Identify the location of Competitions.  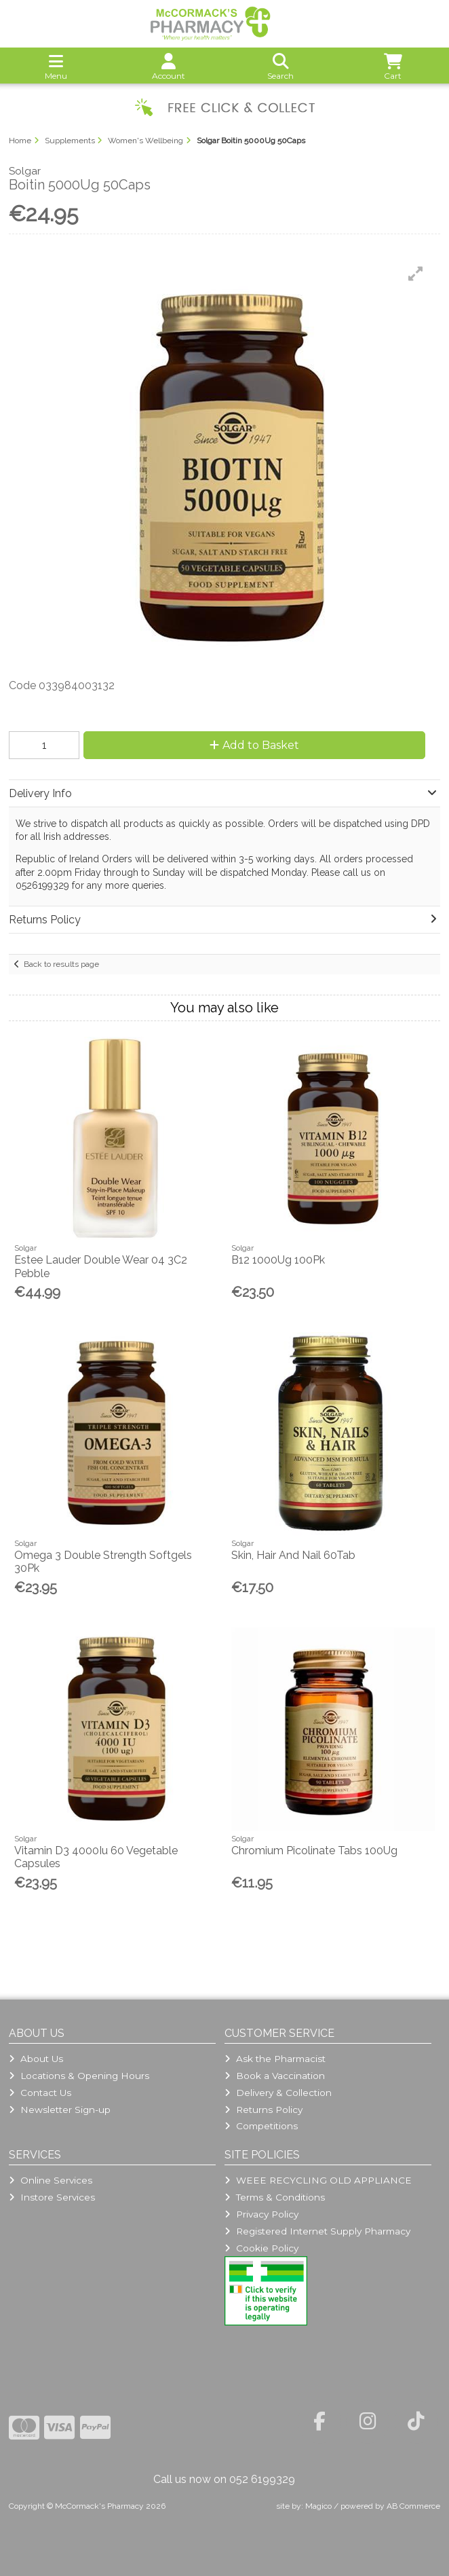
(261, 2125).